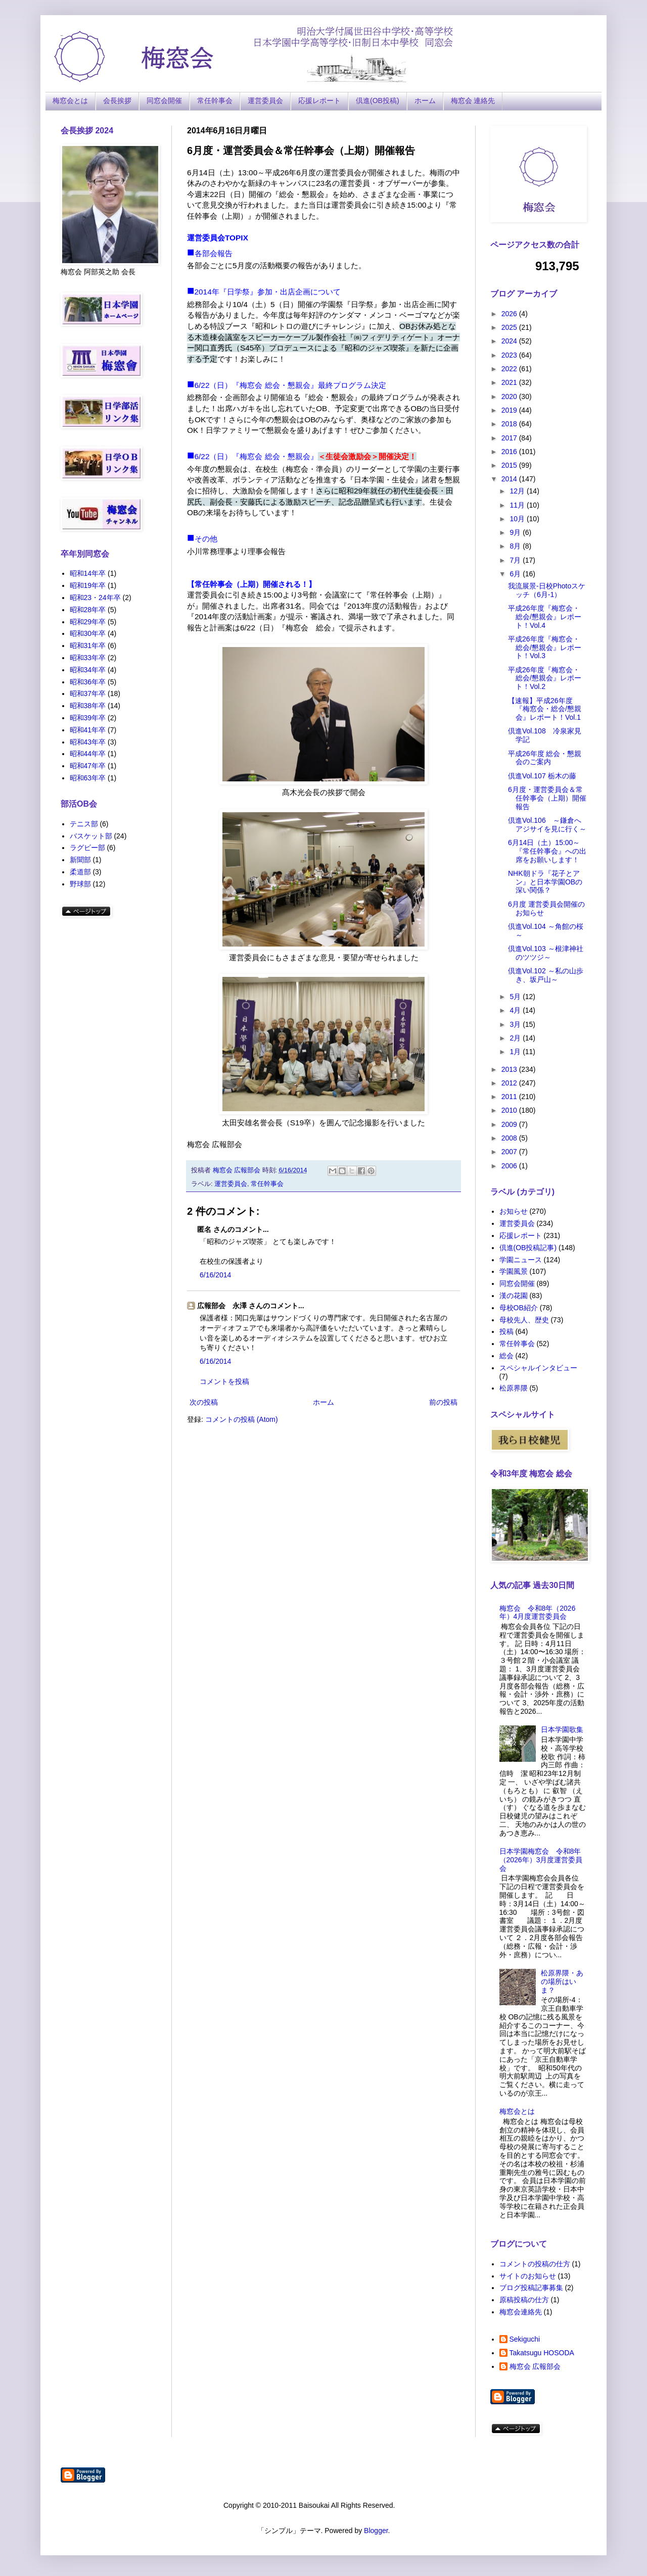 Image resolution: width=647 pixels, height=2576 pixels. I want to click on 母校OB紹介, so click(518, 1308).